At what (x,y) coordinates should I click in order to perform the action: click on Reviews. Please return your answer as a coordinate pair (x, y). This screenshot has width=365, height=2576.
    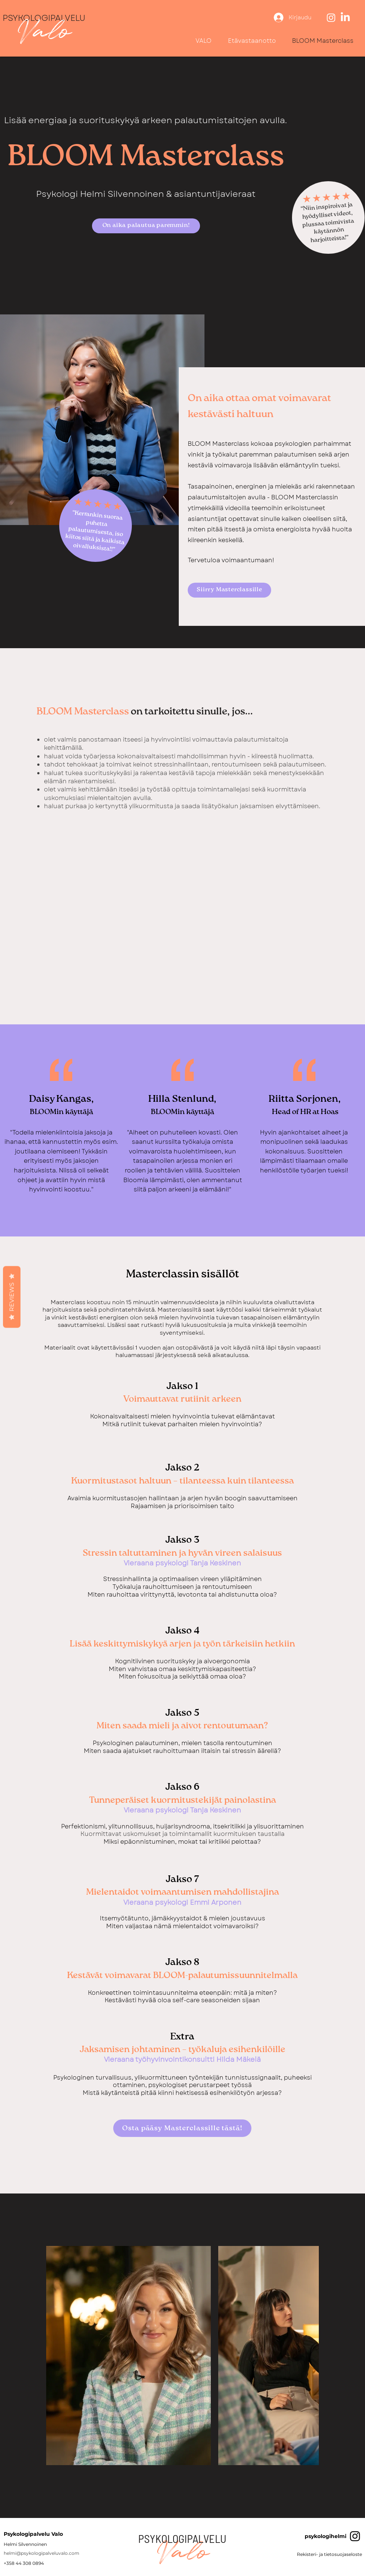
    Looking at the image, I should click on (11, 1296).